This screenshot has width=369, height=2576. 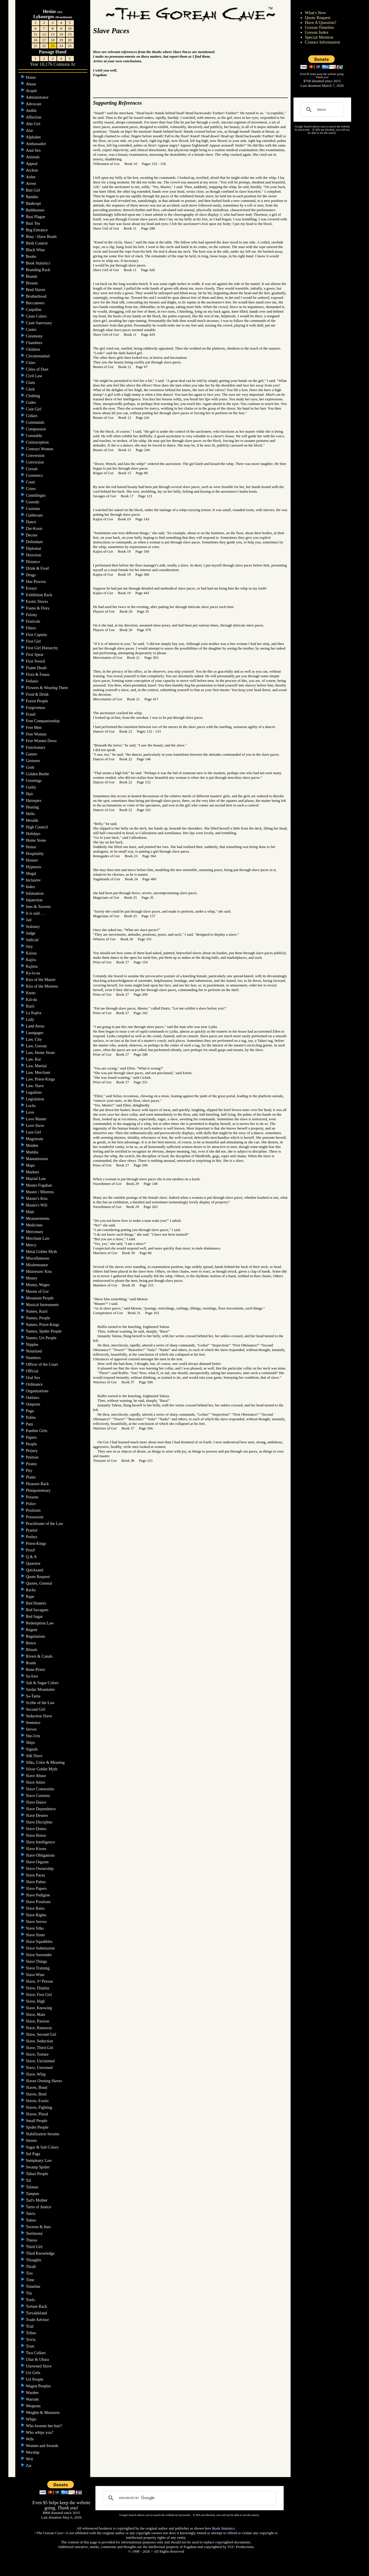 What do you see at coordinates (33, 621) in the screenshot?
I see `Festivals` at bounding box center [33, 621].